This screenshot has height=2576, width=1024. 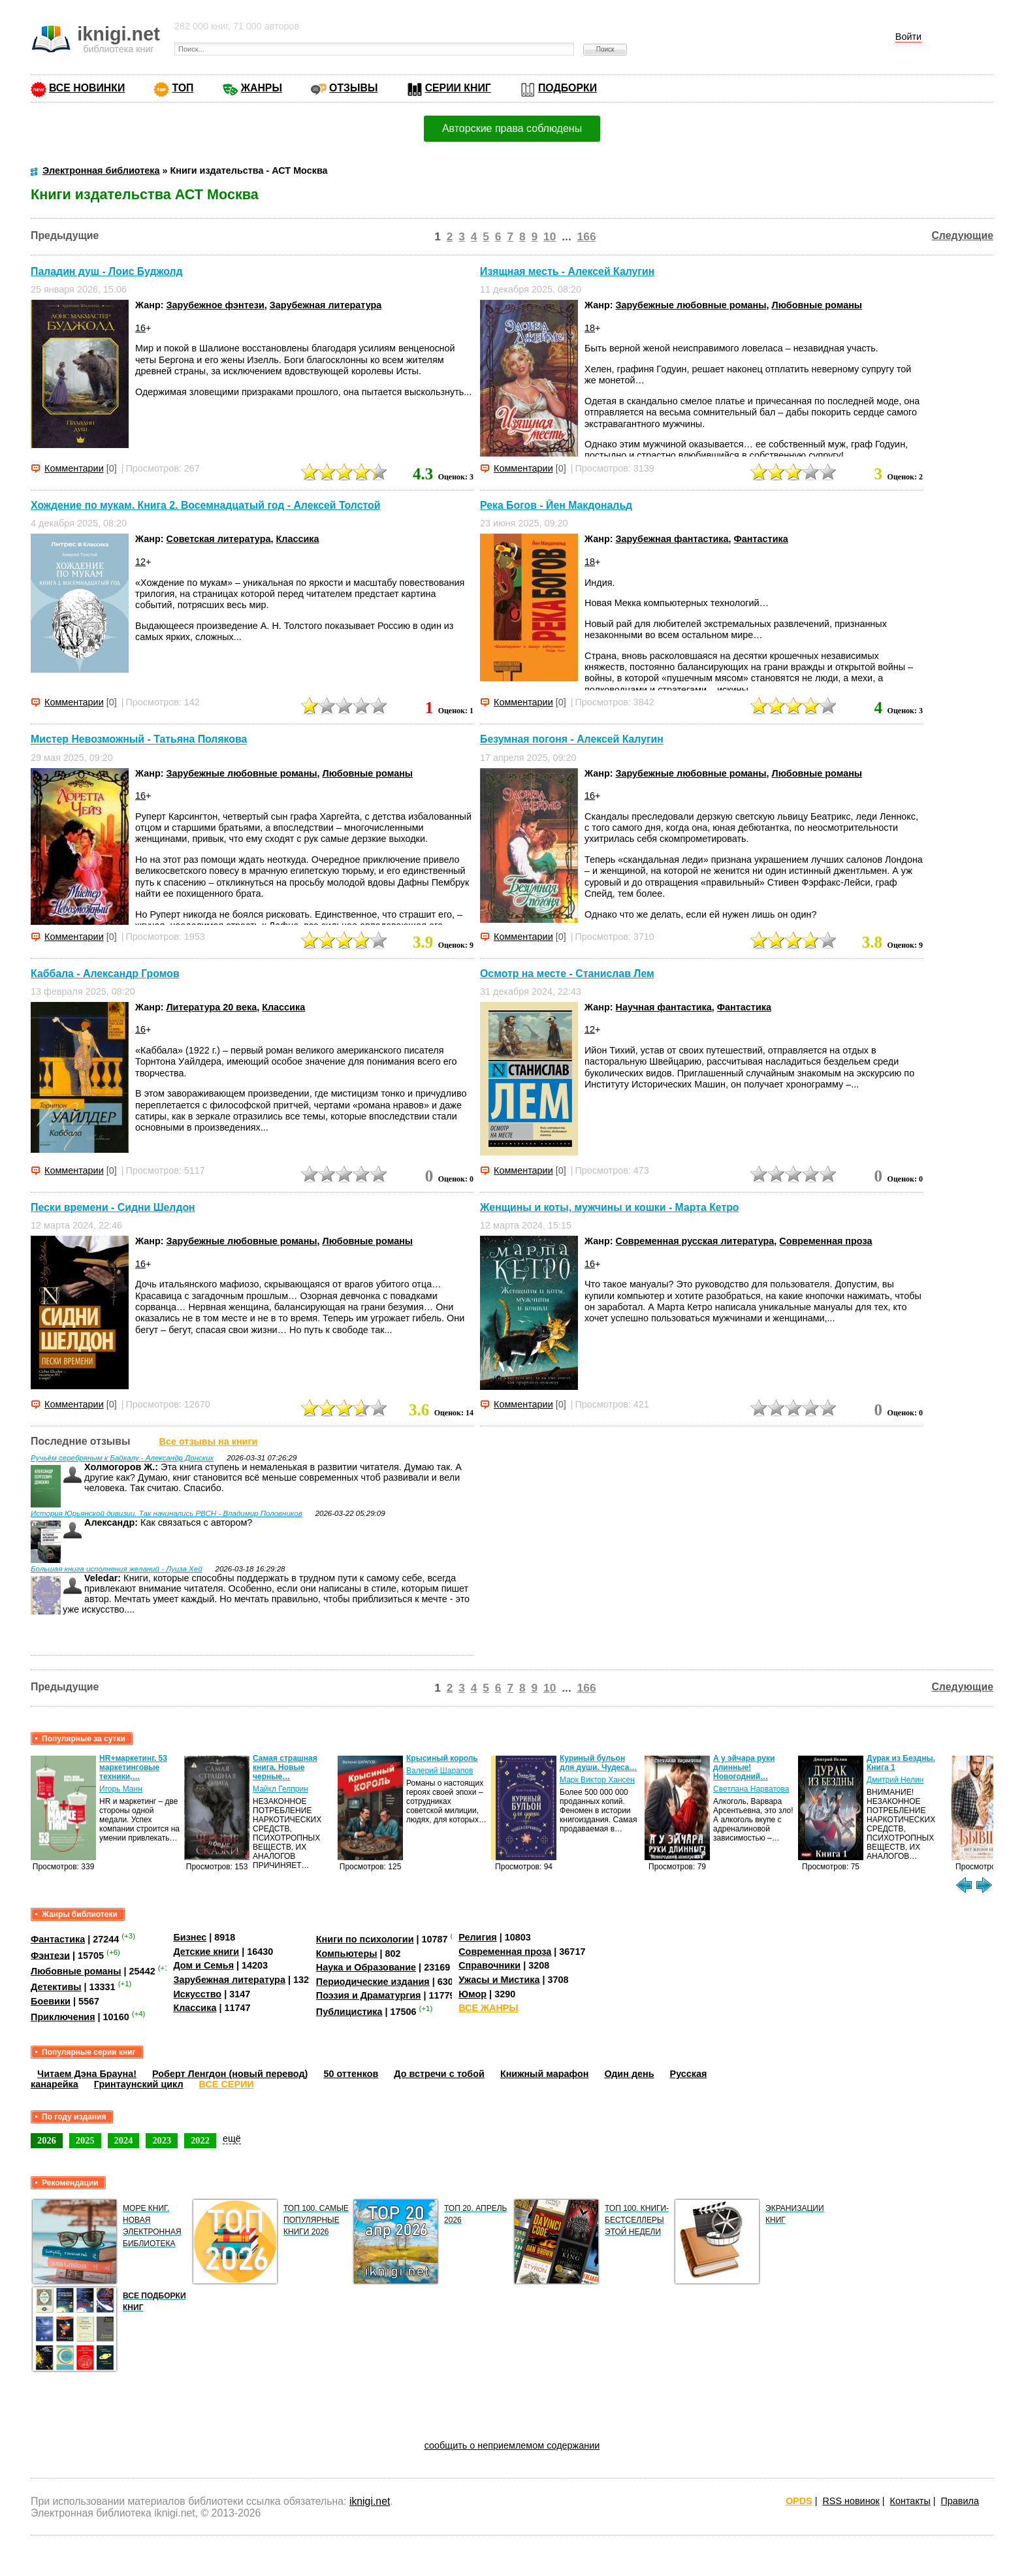 I want to click on ЖАНРЫ, so click(x=261, y=87).